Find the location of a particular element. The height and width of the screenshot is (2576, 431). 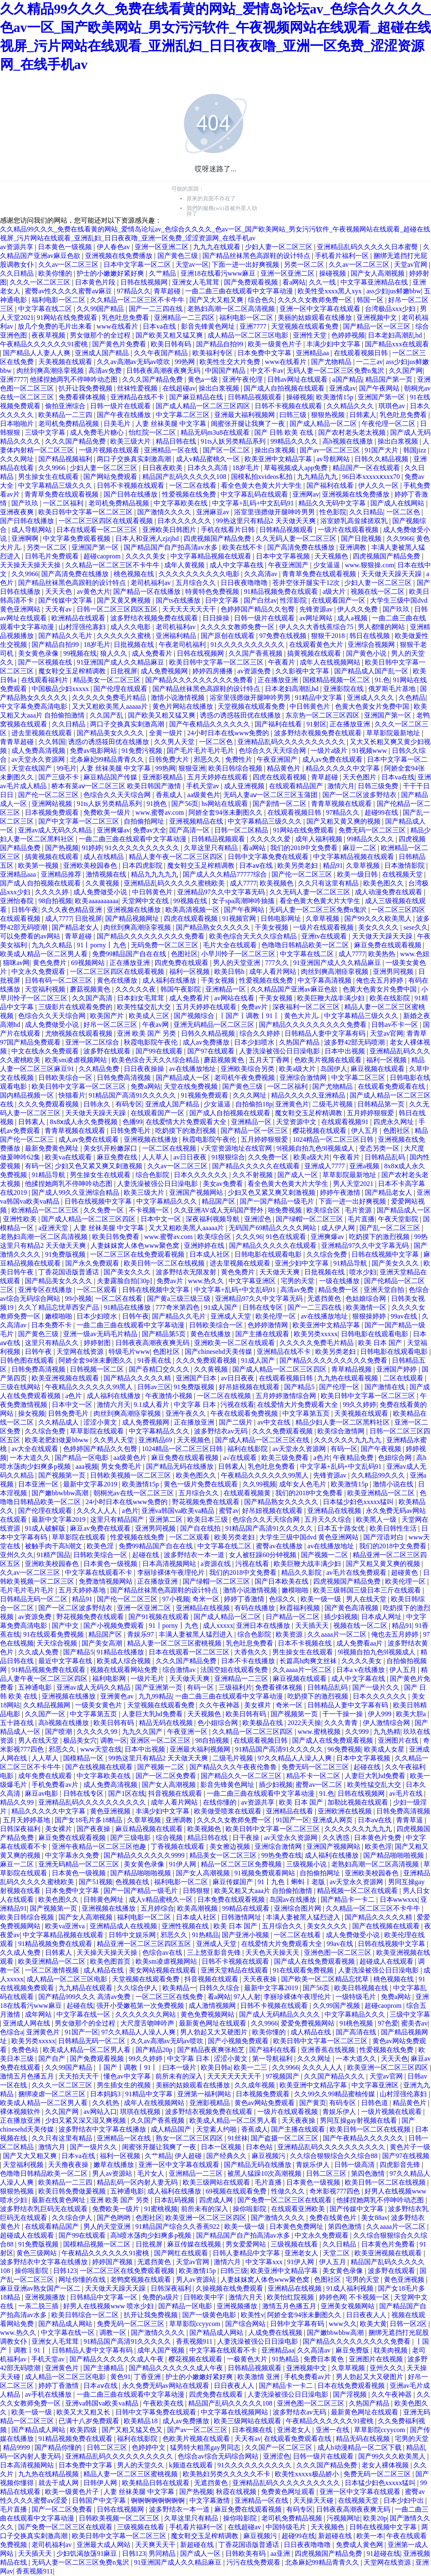

草莓视频成人app免费 is located at coordinates (296, 467).